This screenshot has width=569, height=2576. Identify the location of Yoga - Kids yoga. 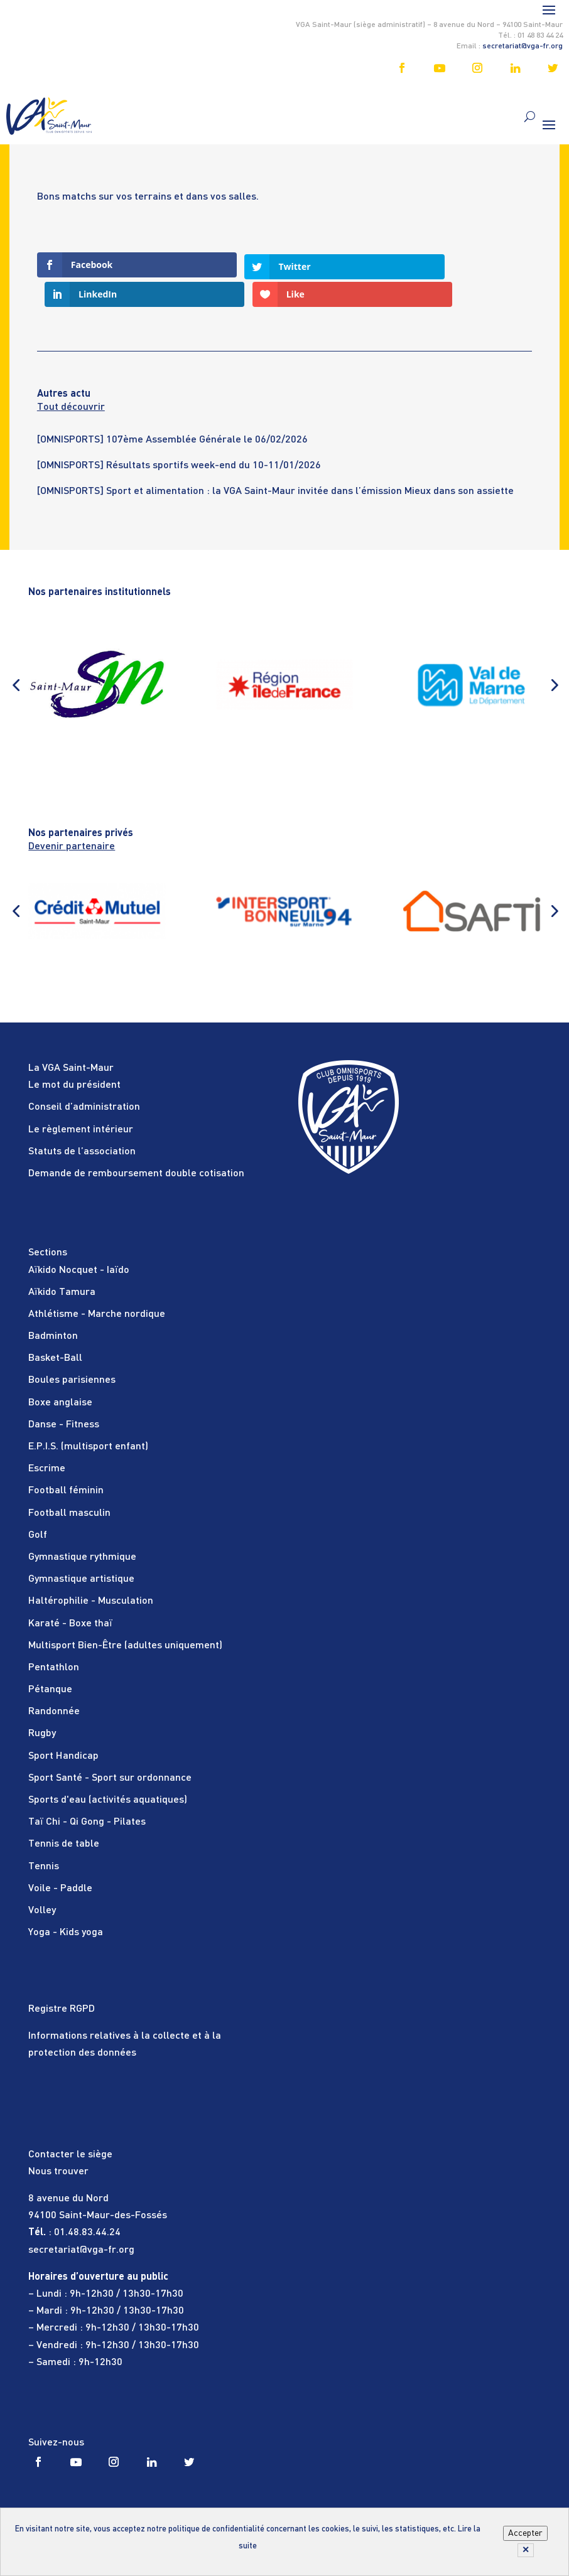
(65, 1903).